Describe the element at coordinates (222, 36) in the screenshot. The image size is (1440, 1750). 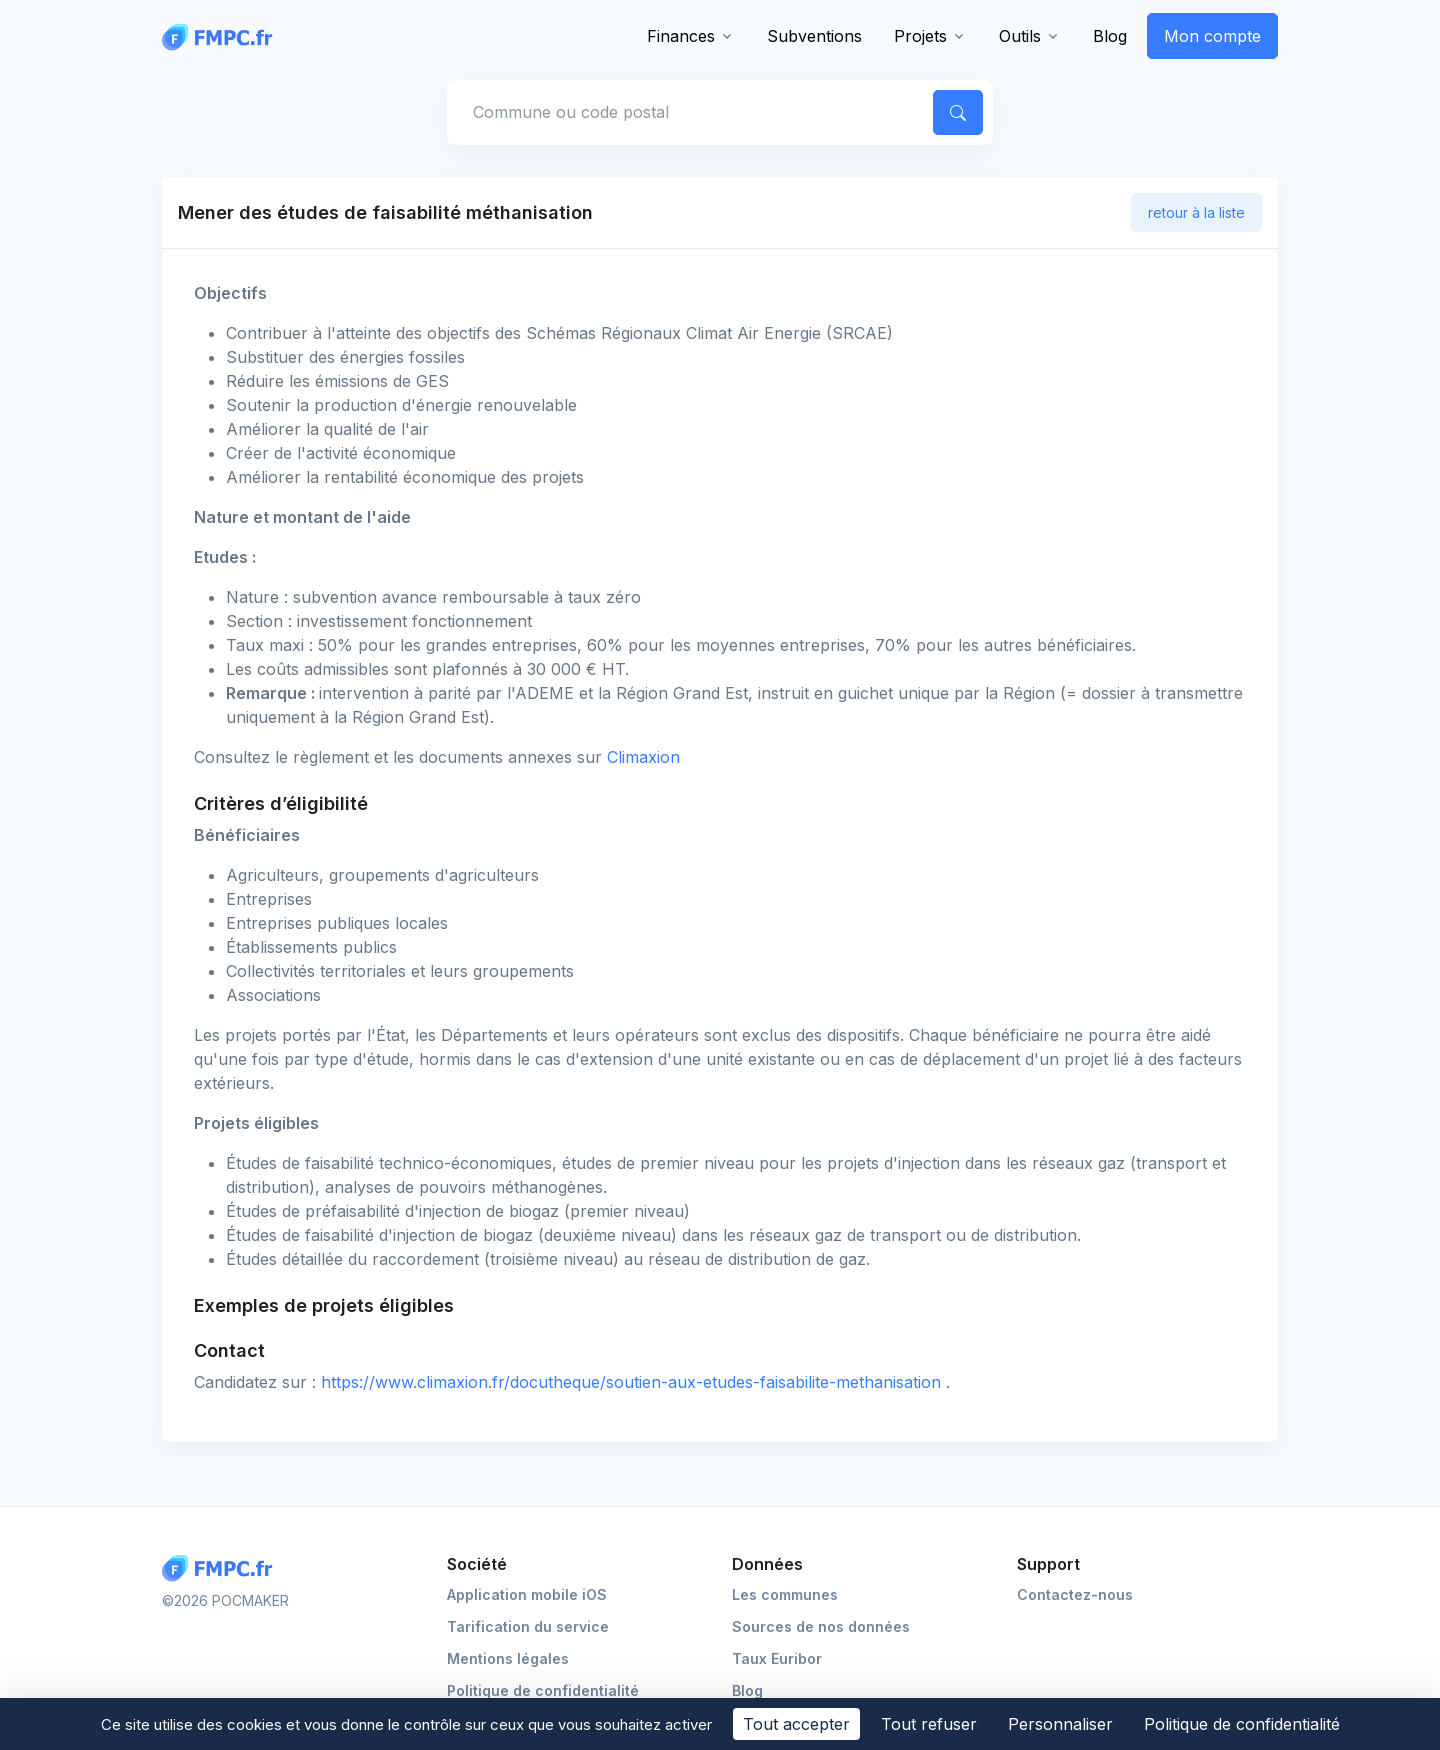
I see `[FMPC]` at that location.